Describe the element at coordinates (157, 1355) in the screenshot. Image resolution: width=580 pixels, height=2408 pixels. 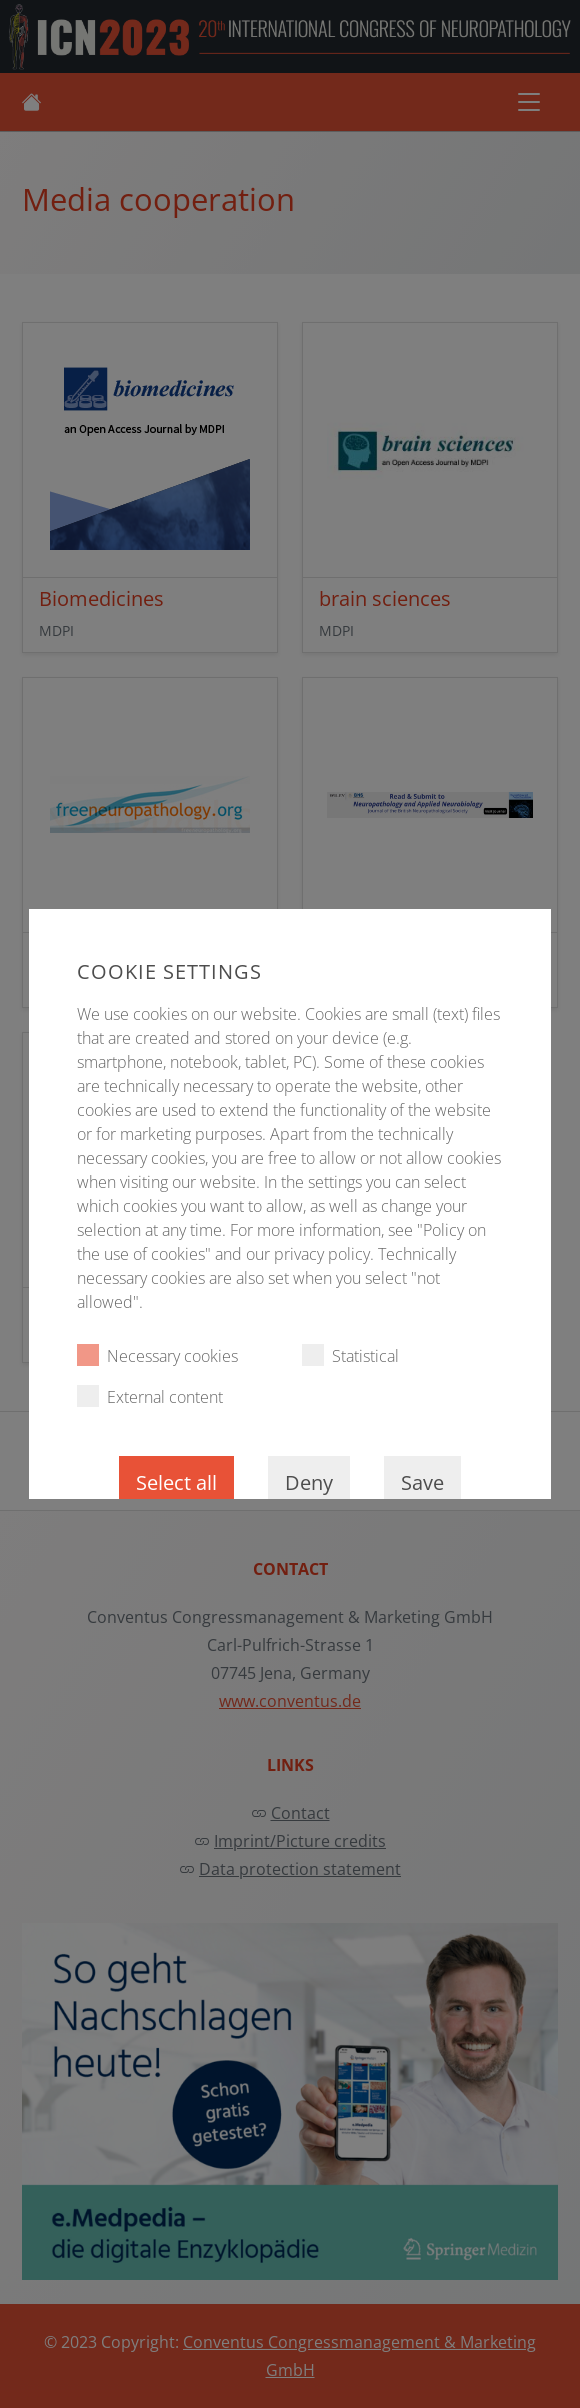
I see `Necessary cookies` at that location.